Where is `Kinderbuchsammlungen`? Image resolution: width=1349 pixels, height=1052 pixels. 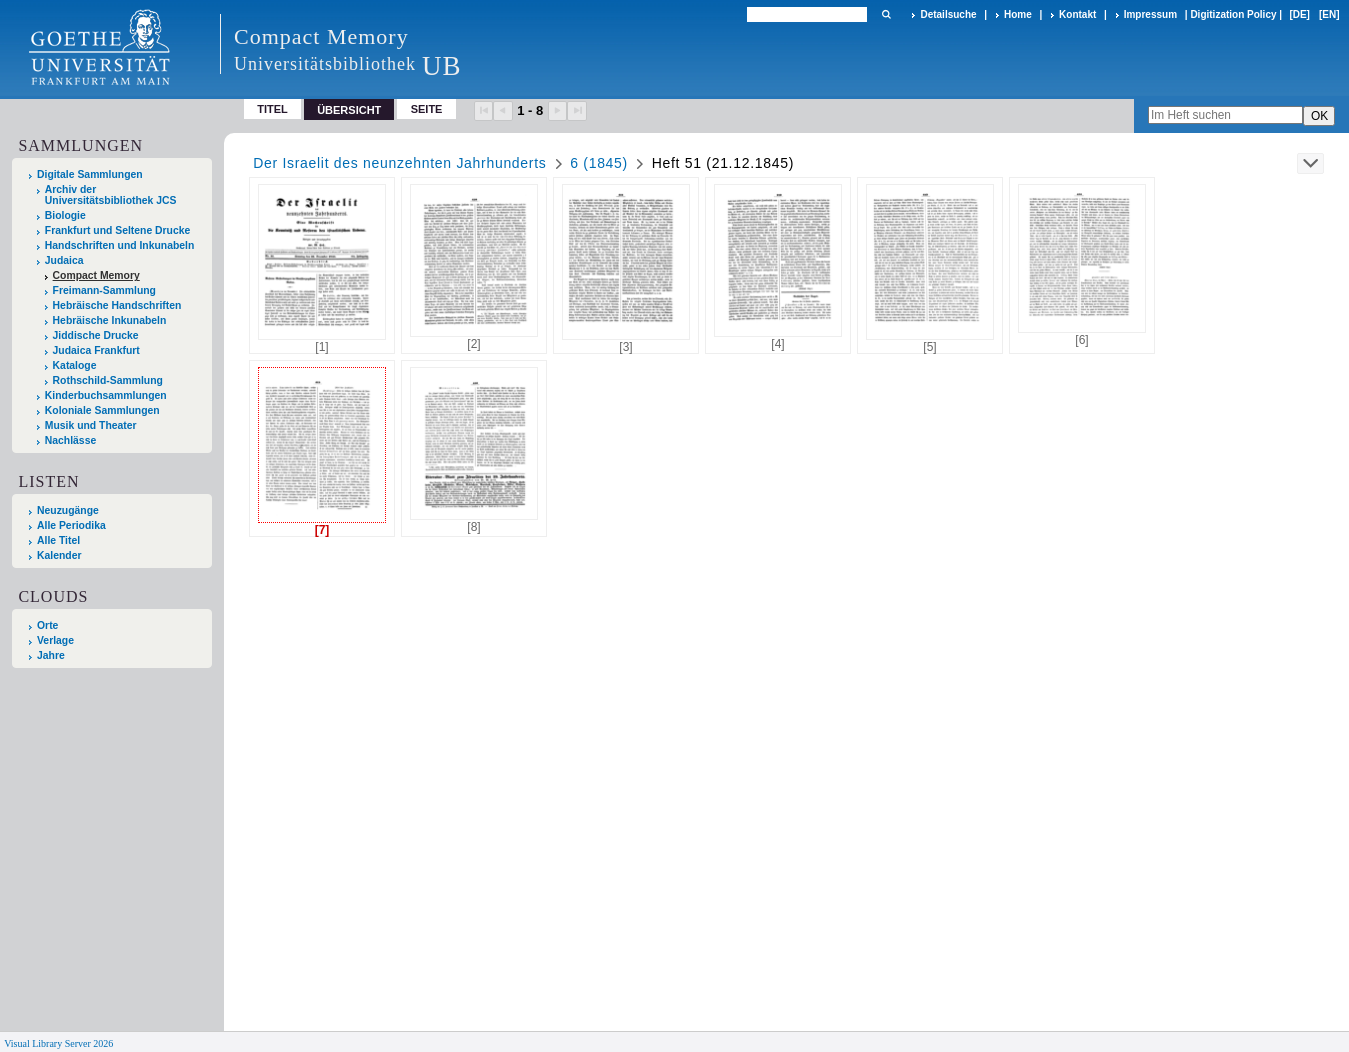 Kinderbuchsammlungen is located at coordinates (106, 395).